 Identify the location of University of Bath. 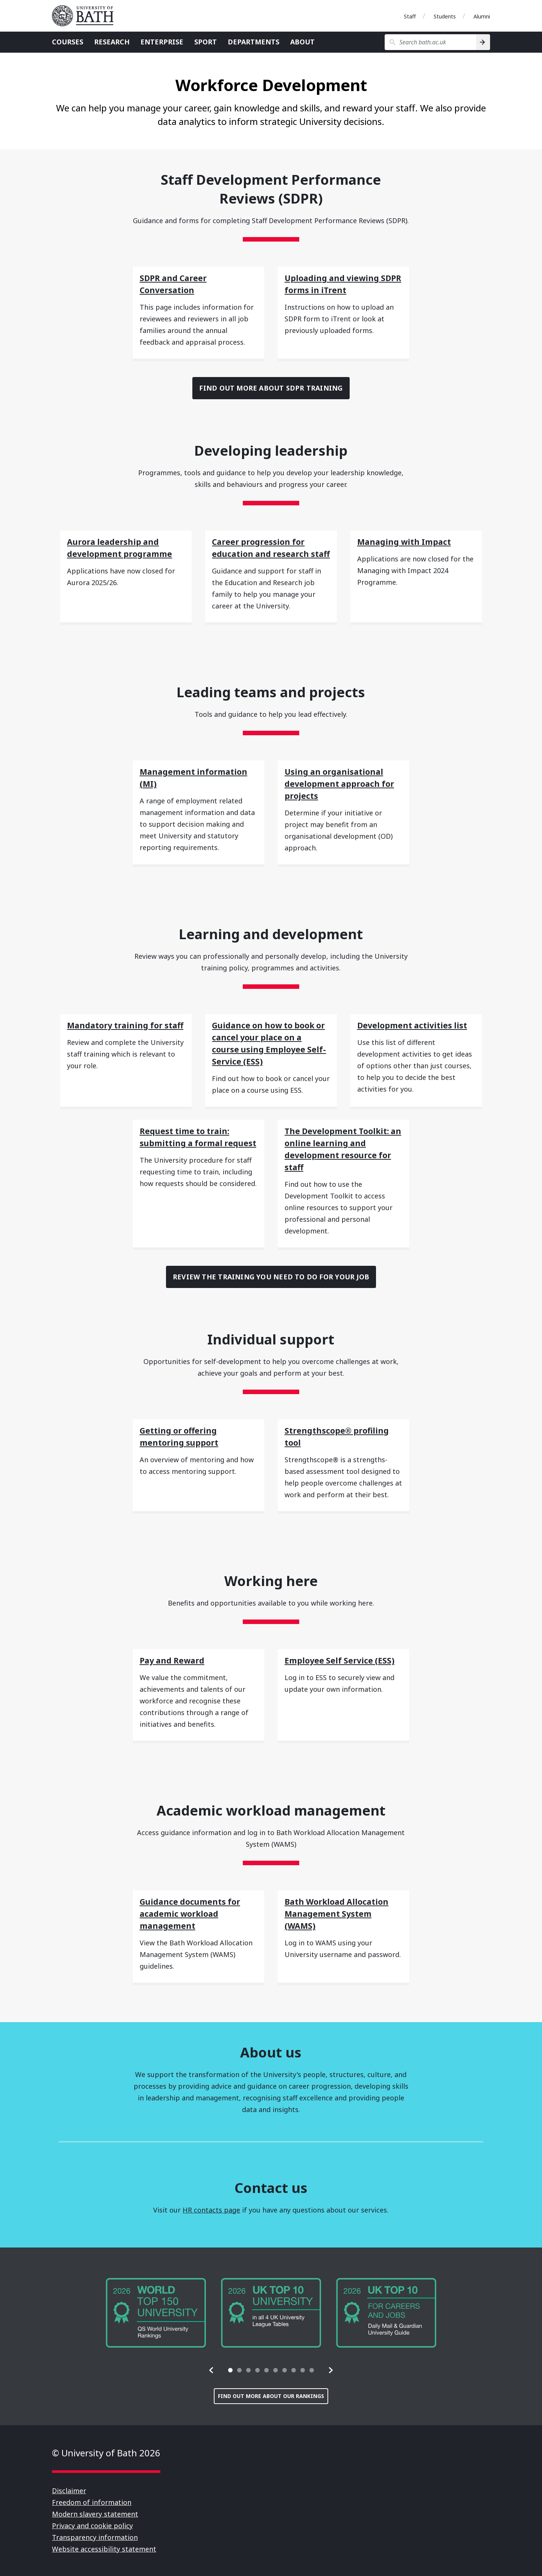
(86, 15).